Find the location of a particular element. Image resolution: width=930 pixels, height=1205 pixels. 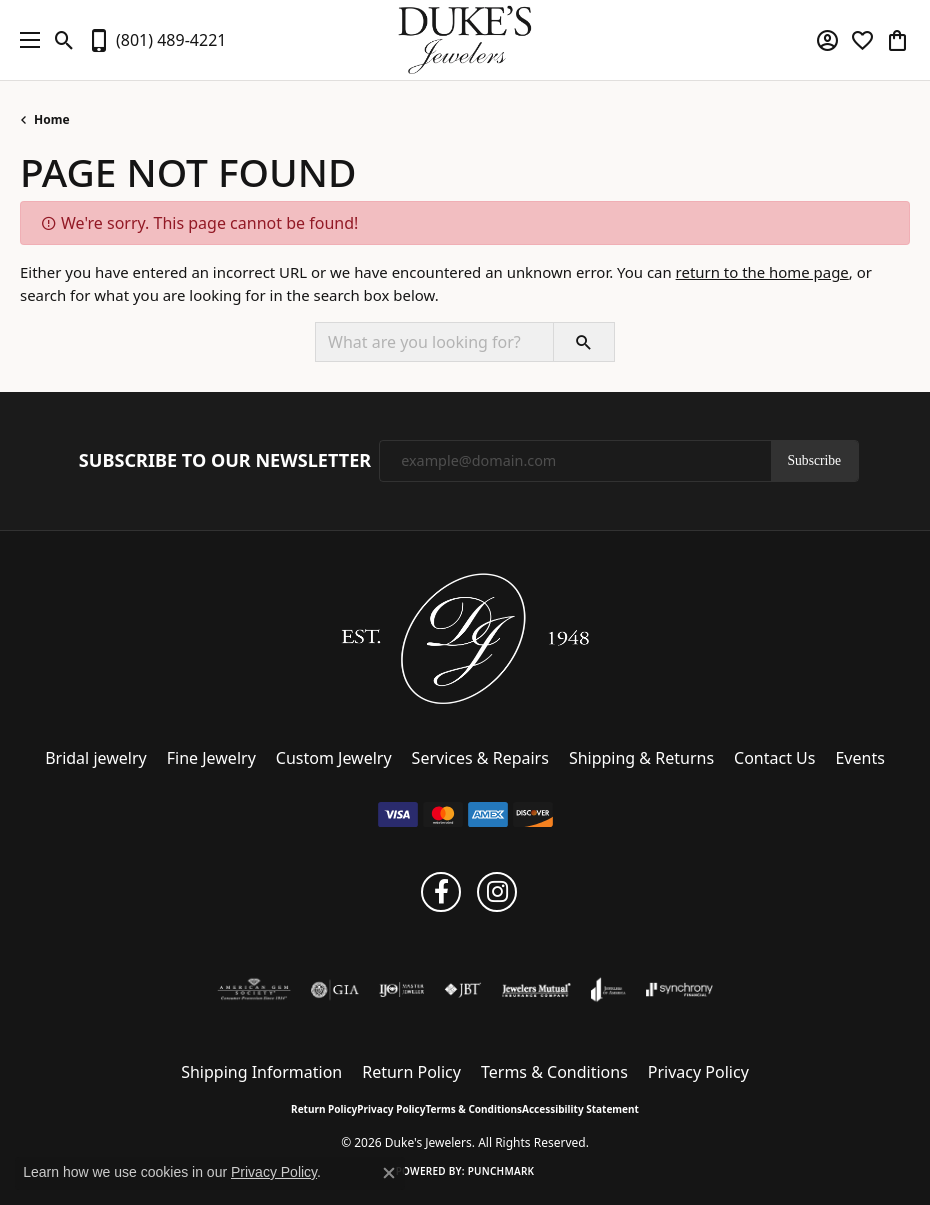

return to the home page is located at coordinates (762, 272).